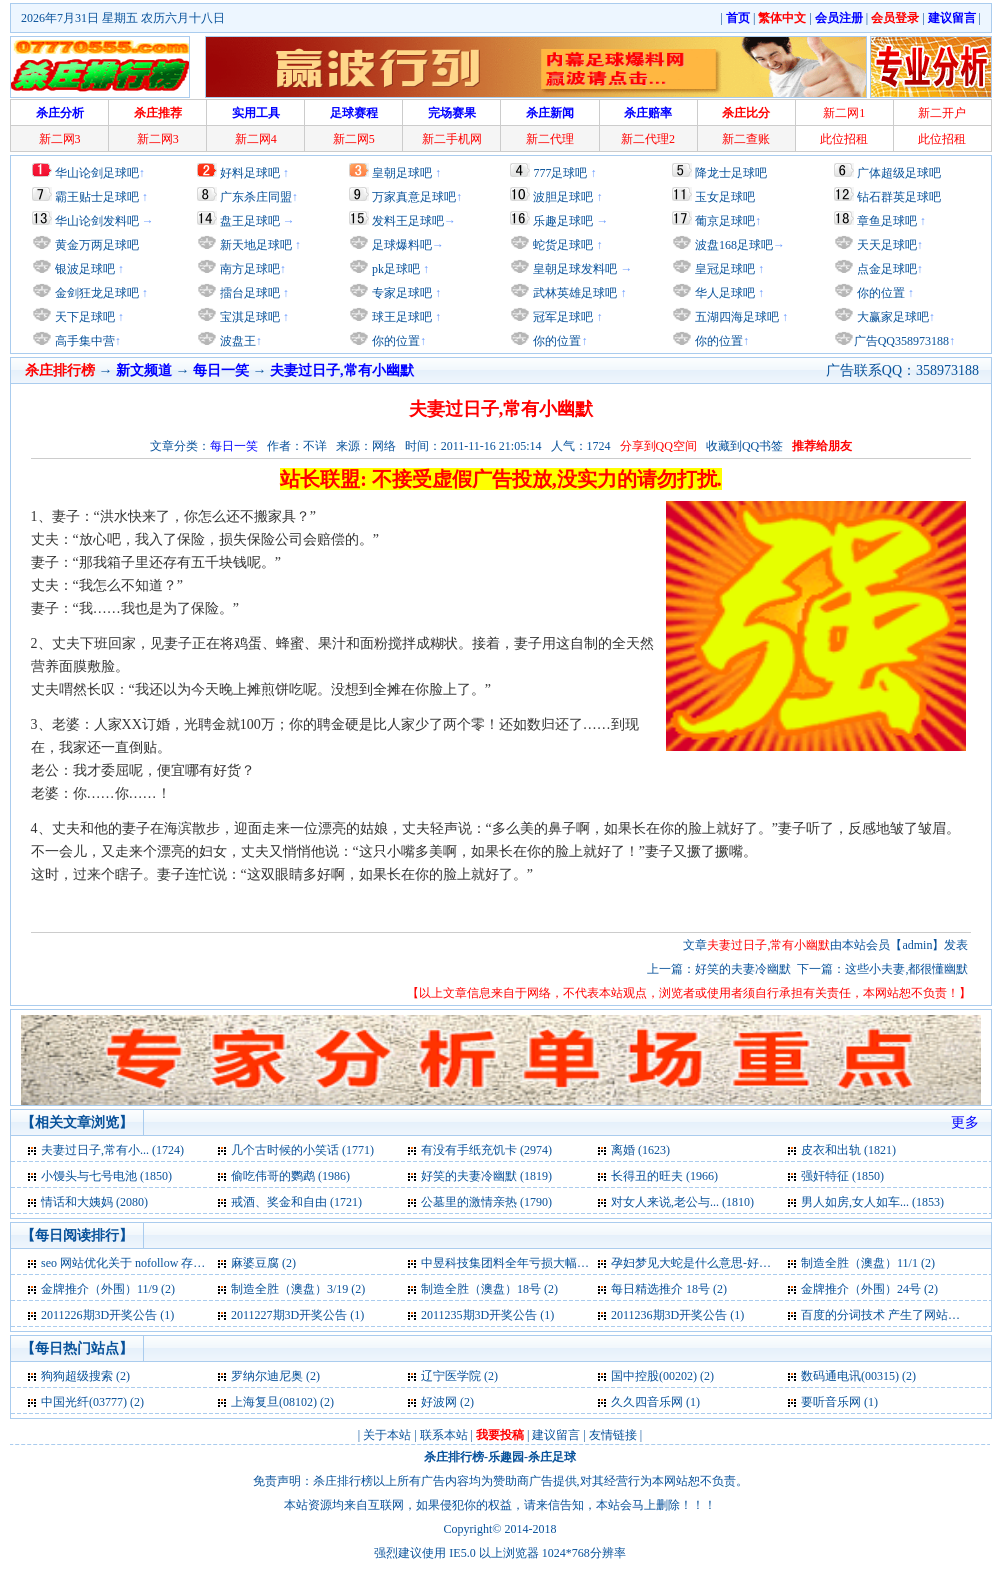 The height and width of the screenshot is (1573, 1002). I want to click on 数码通电讯(00315), so click(850, 1376).